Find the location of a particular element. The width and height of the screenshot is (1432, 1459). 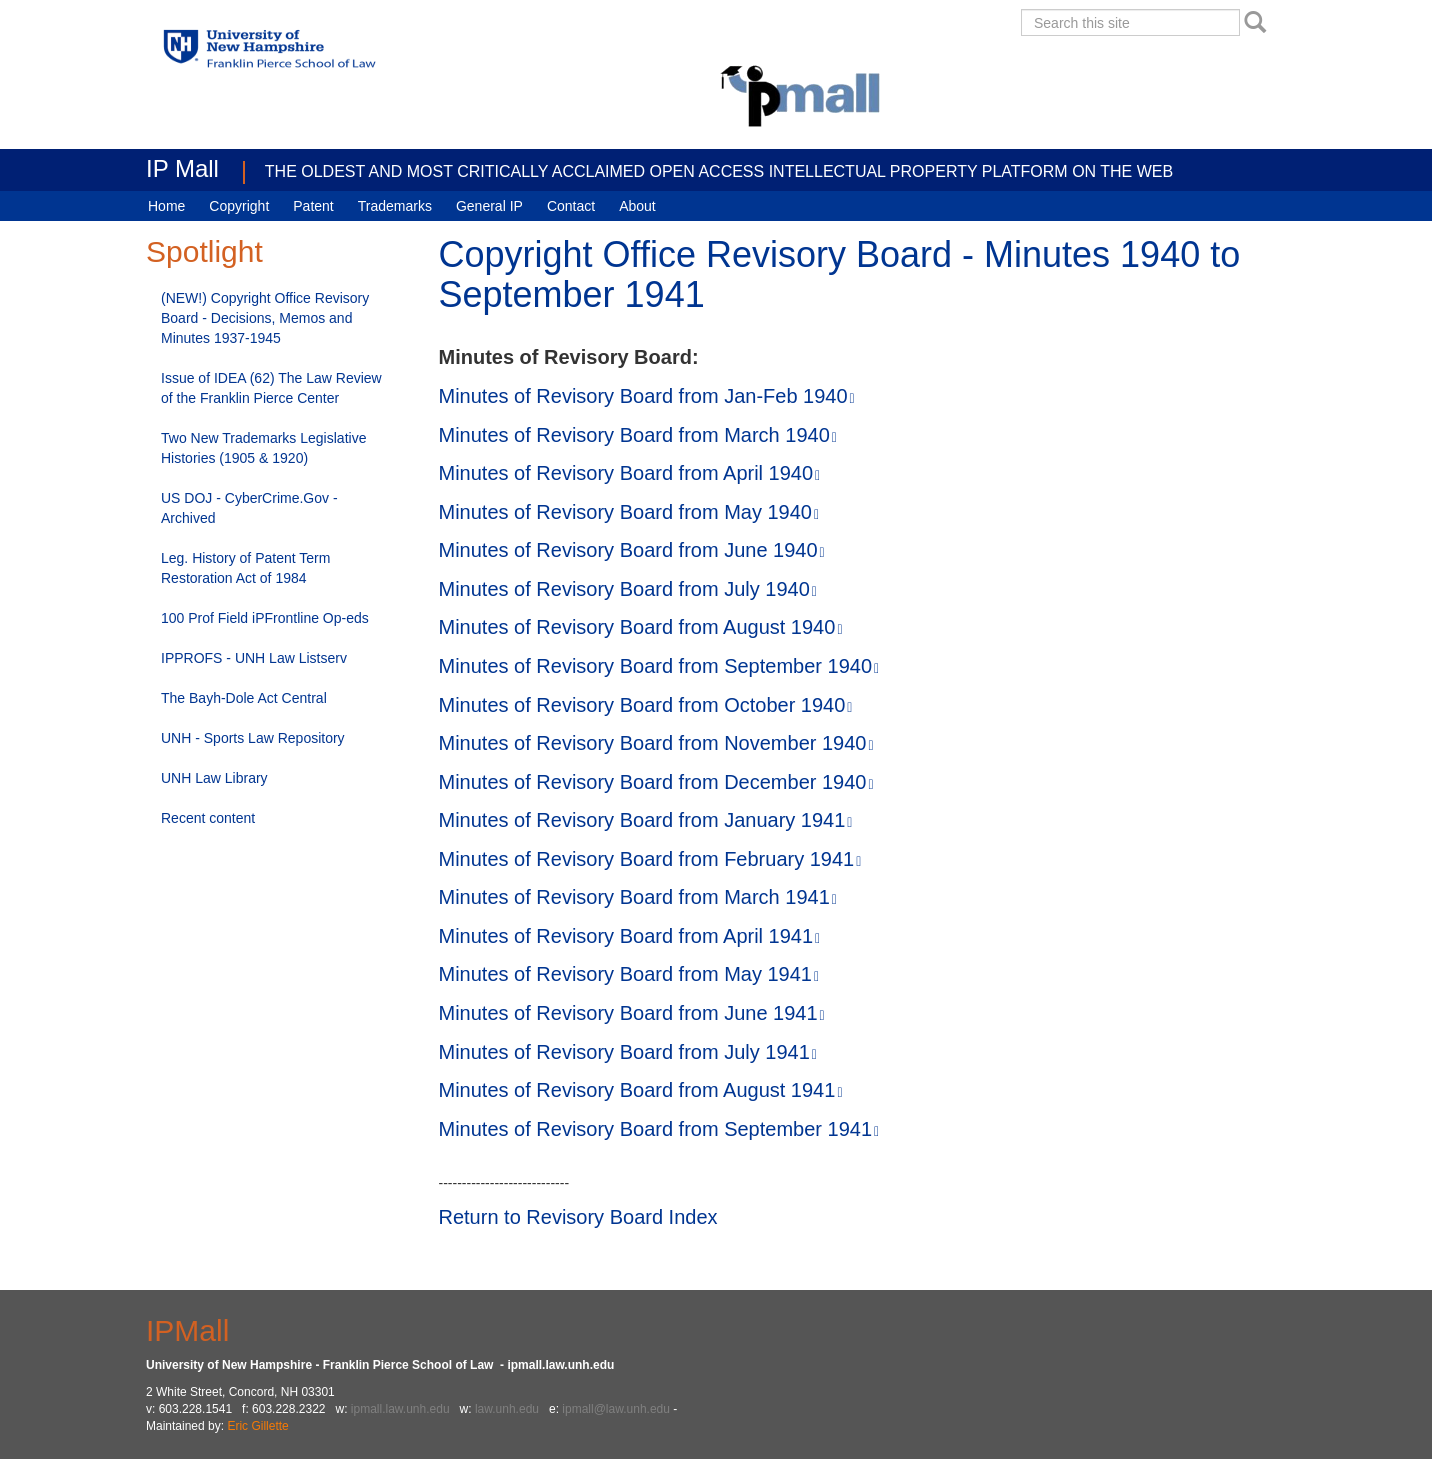

About is located at coordinates (637, 206).